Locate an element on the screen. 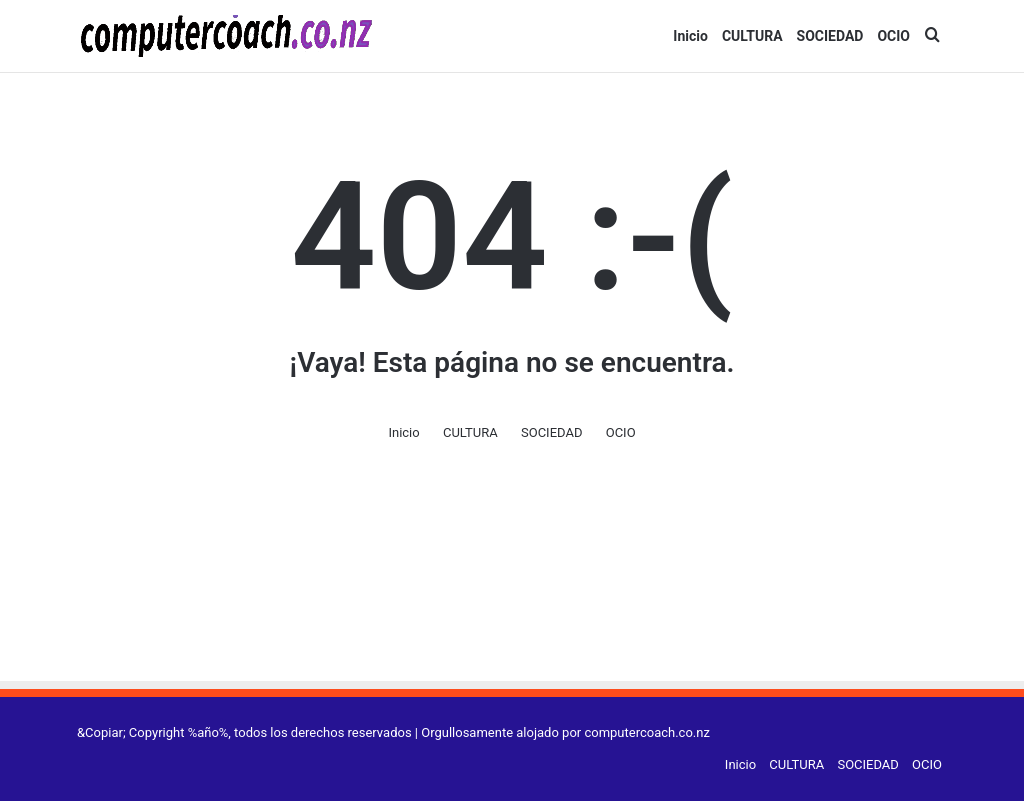 This screenshot has width=1024, height=801. CULTURA is located at coordinates (752, 36).